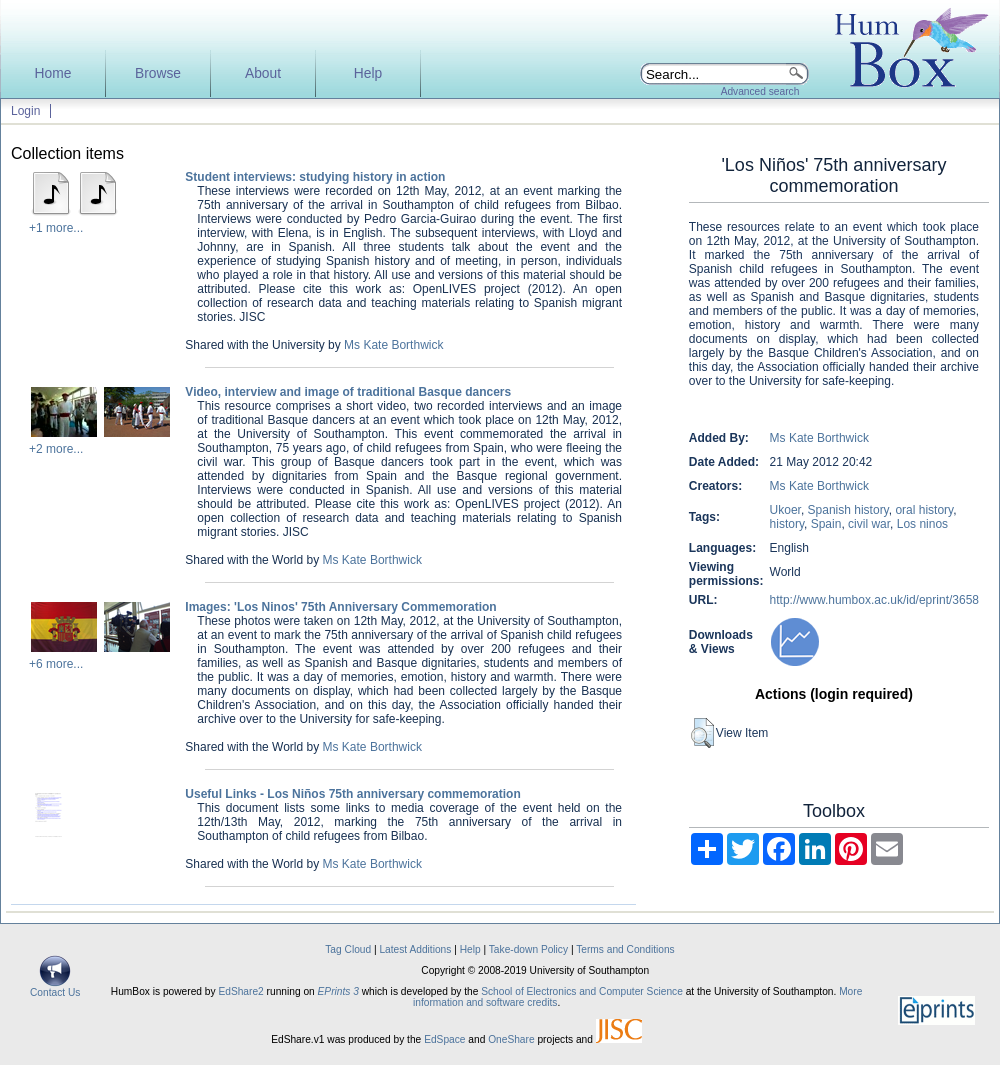 The width and height of the screenshot is (1000, 1065). What do you see at coordinates (53, 73) in the screenshot?
I see `Home` at bounding box center [53, 73].